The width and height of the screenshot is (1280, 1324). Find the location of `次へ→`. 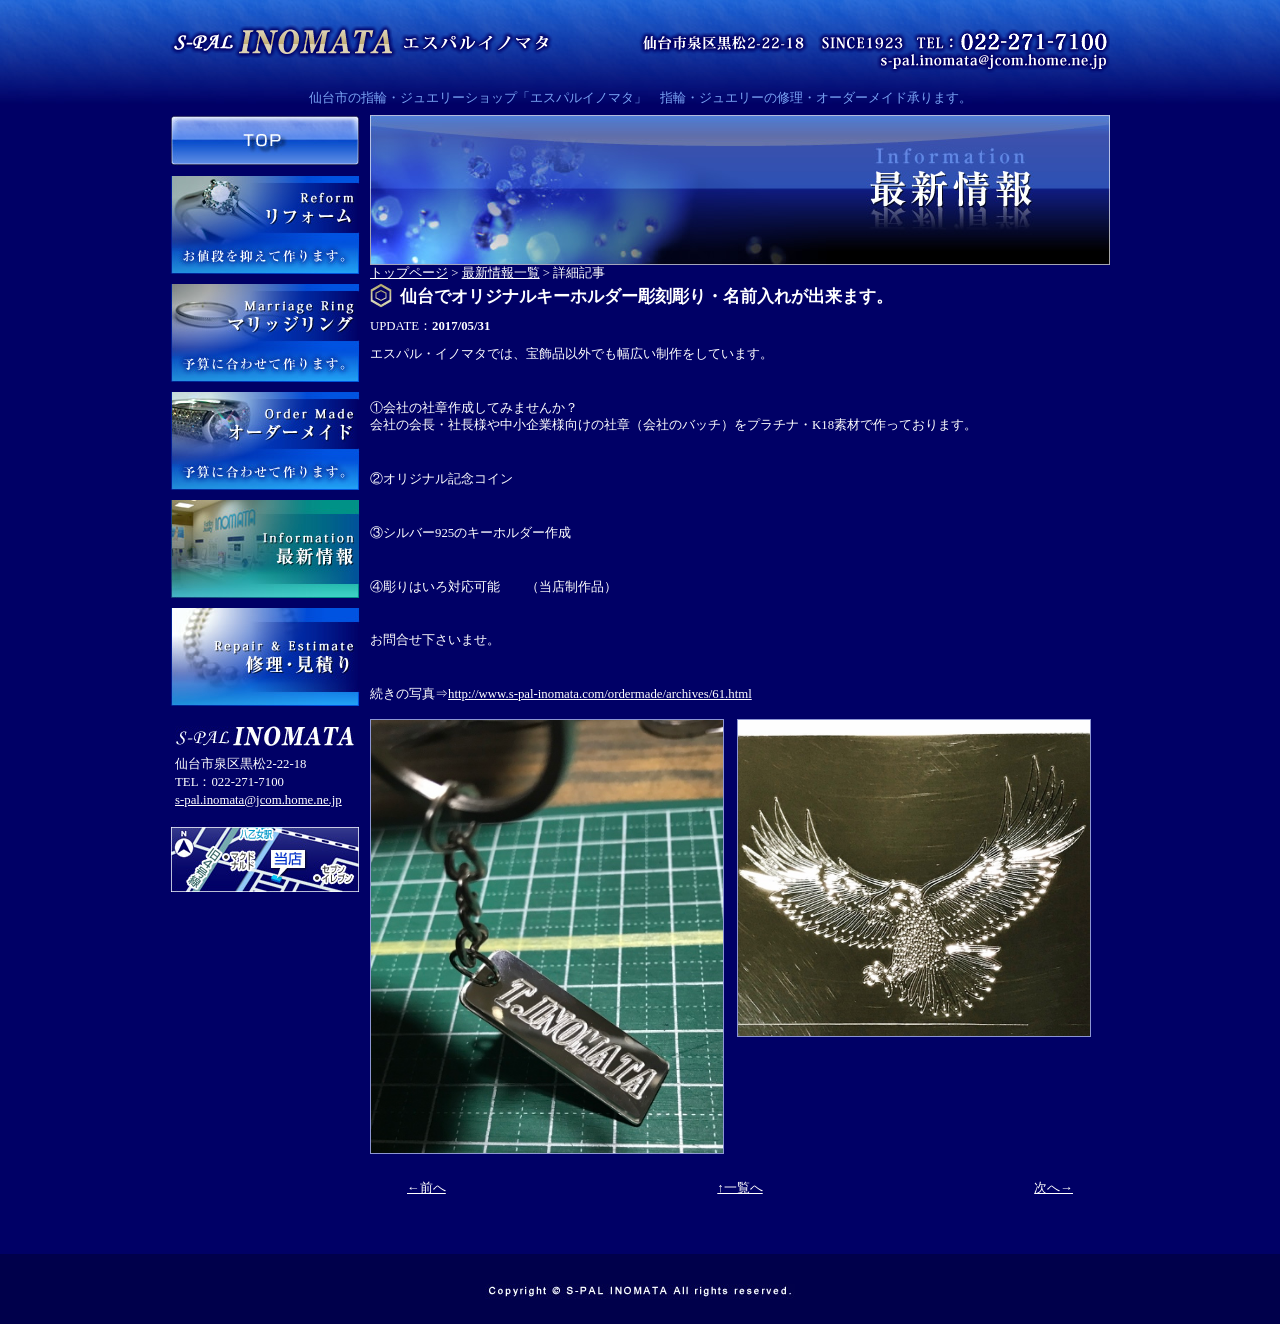

次へ→ is located at coordinates (1053, 1188).